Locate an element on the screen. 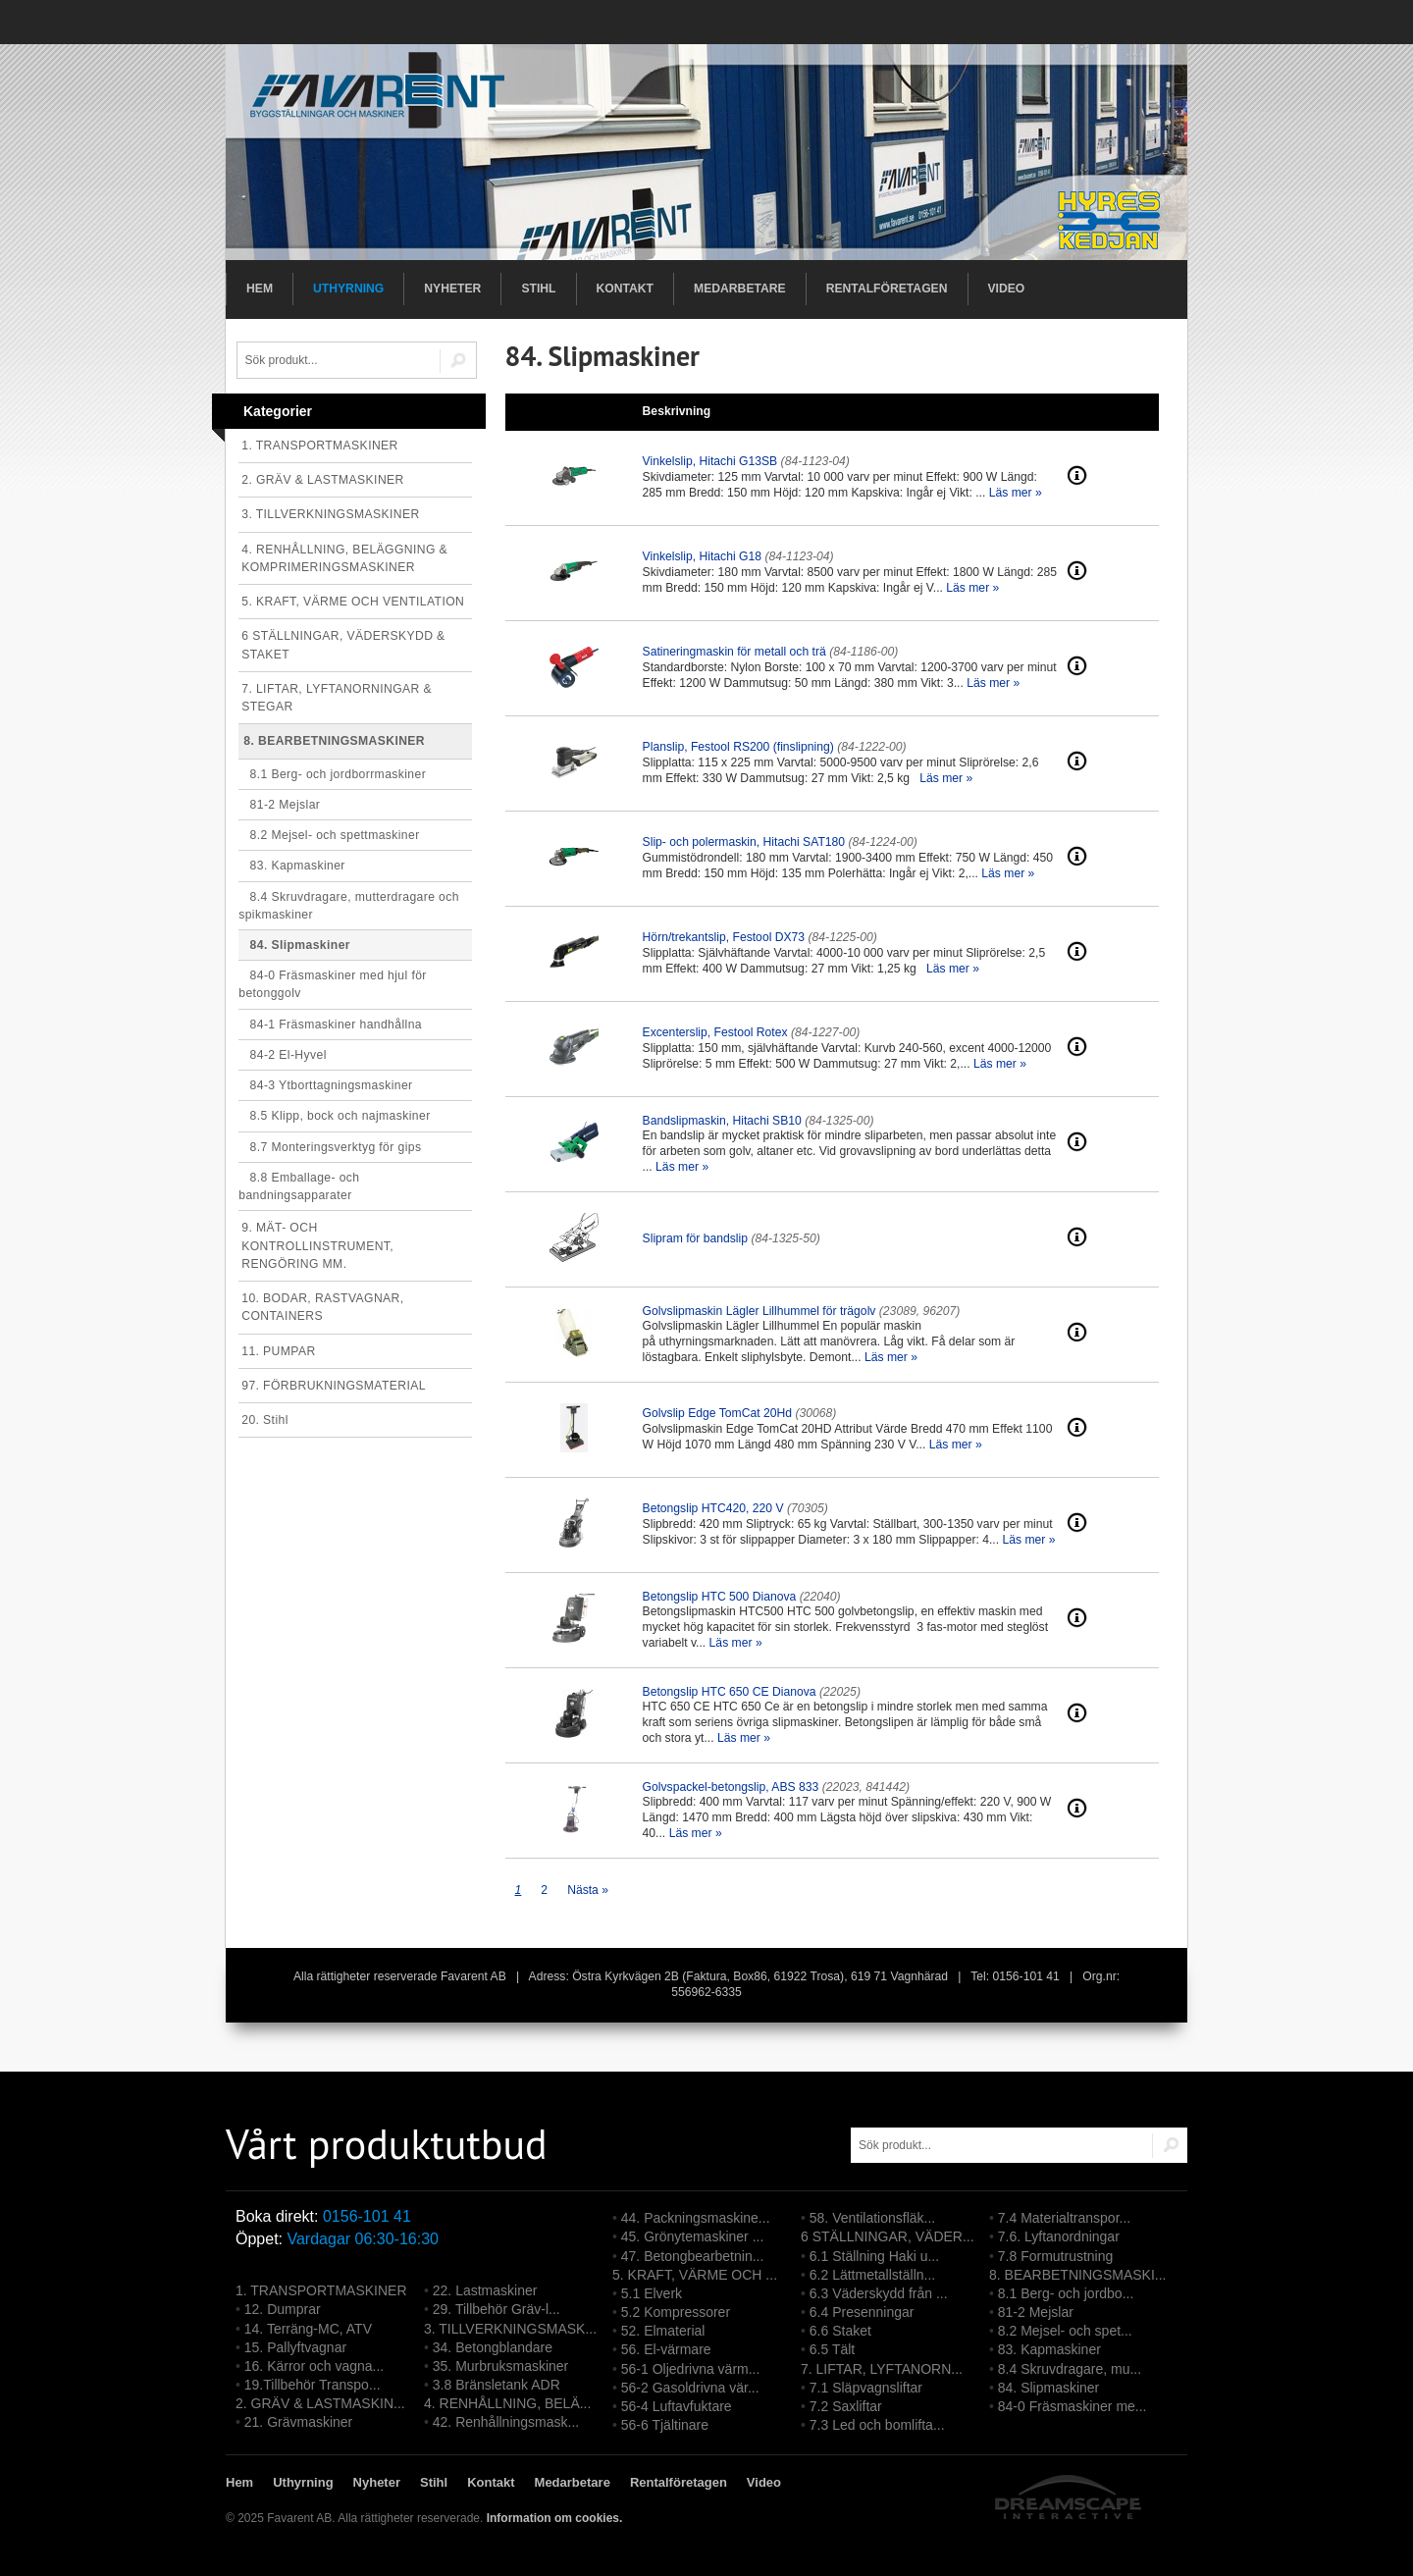 The width and height of the screenshot is (1413, 2576). 8.4 Skruvdragare, mutterdragare och spikmaskiner is located at coordinates (348, 905).